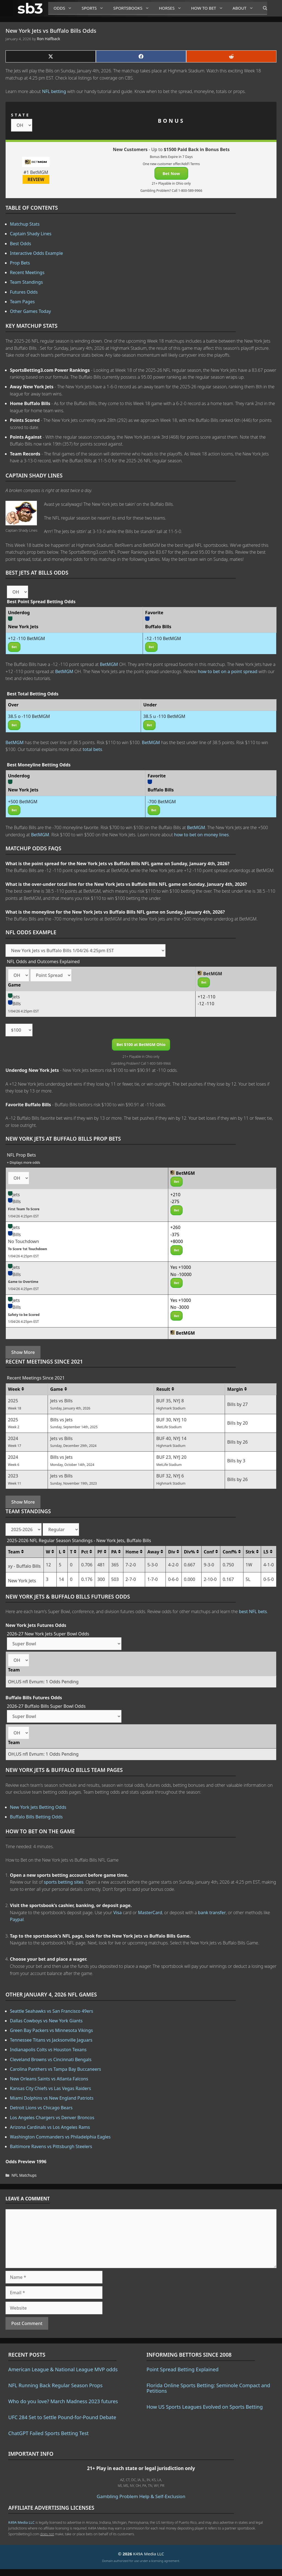 The height and width of the screenshot is (2576, 282). Describe the element at coordinates (20, 115) in the screenshot. I see `STATE` at that location.